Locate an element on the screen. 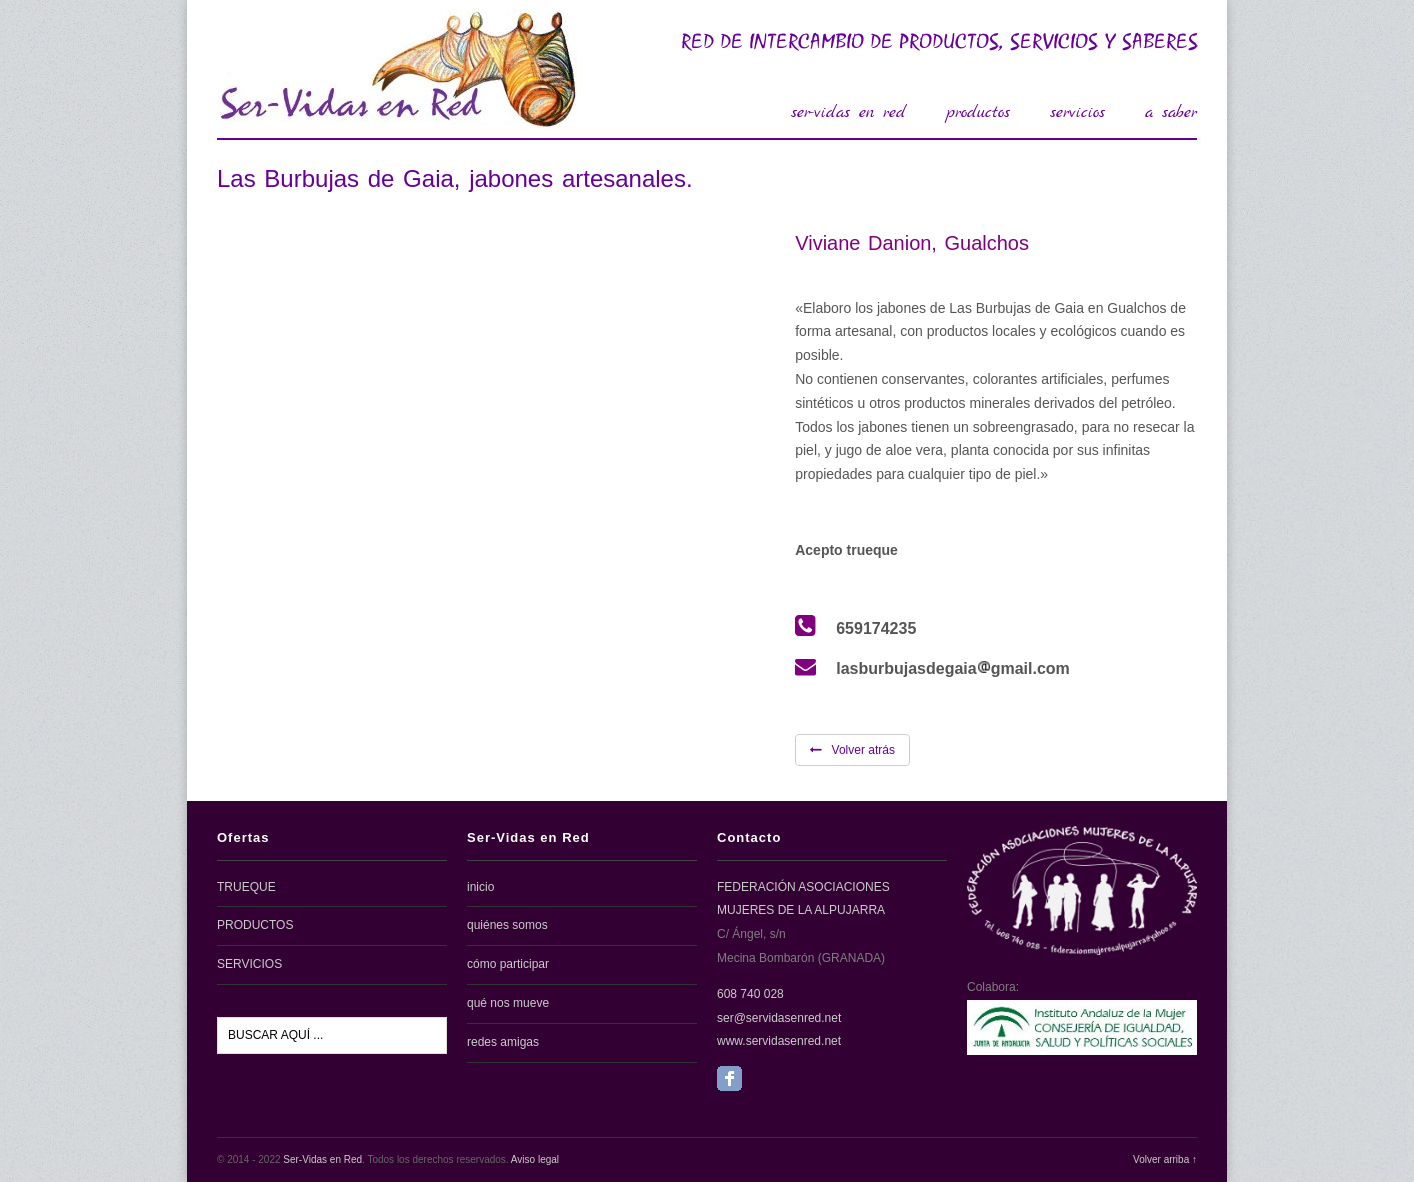  PRODUCTOS is located at coordinates (255, 925).